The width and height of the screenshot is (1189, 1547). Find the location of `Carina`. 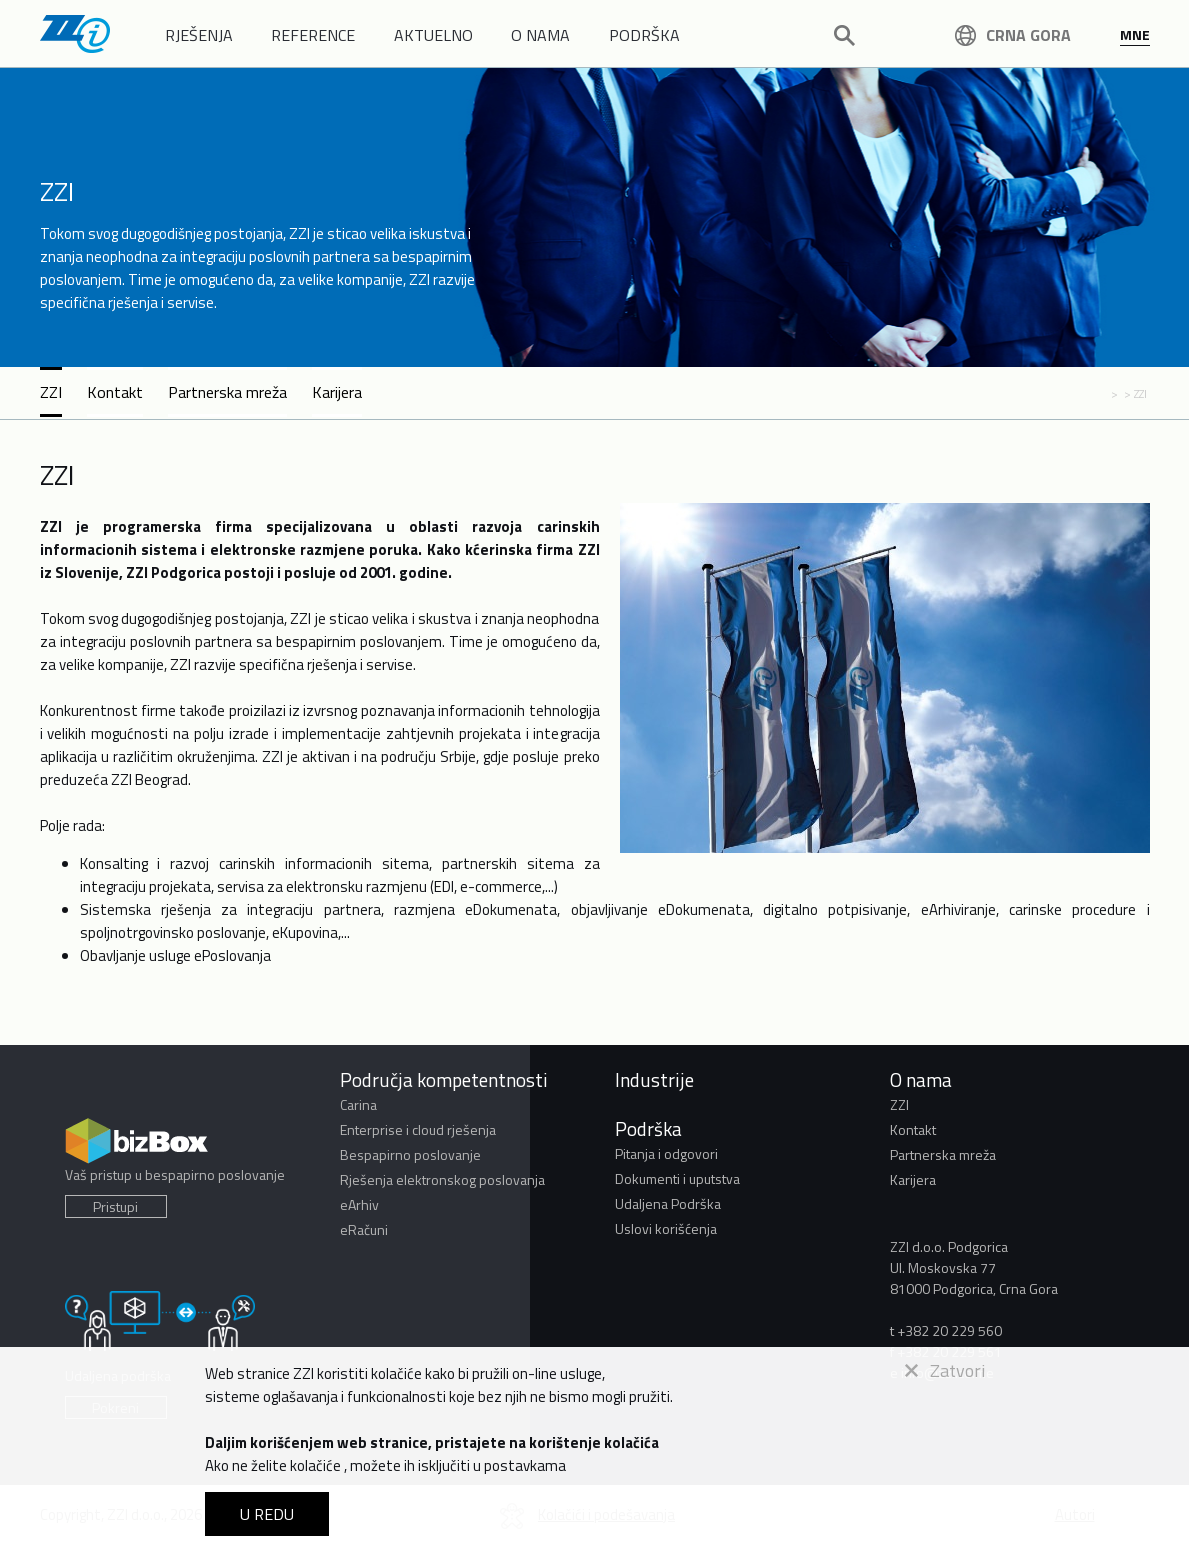

Carina is located at coordinates (358, 1104).